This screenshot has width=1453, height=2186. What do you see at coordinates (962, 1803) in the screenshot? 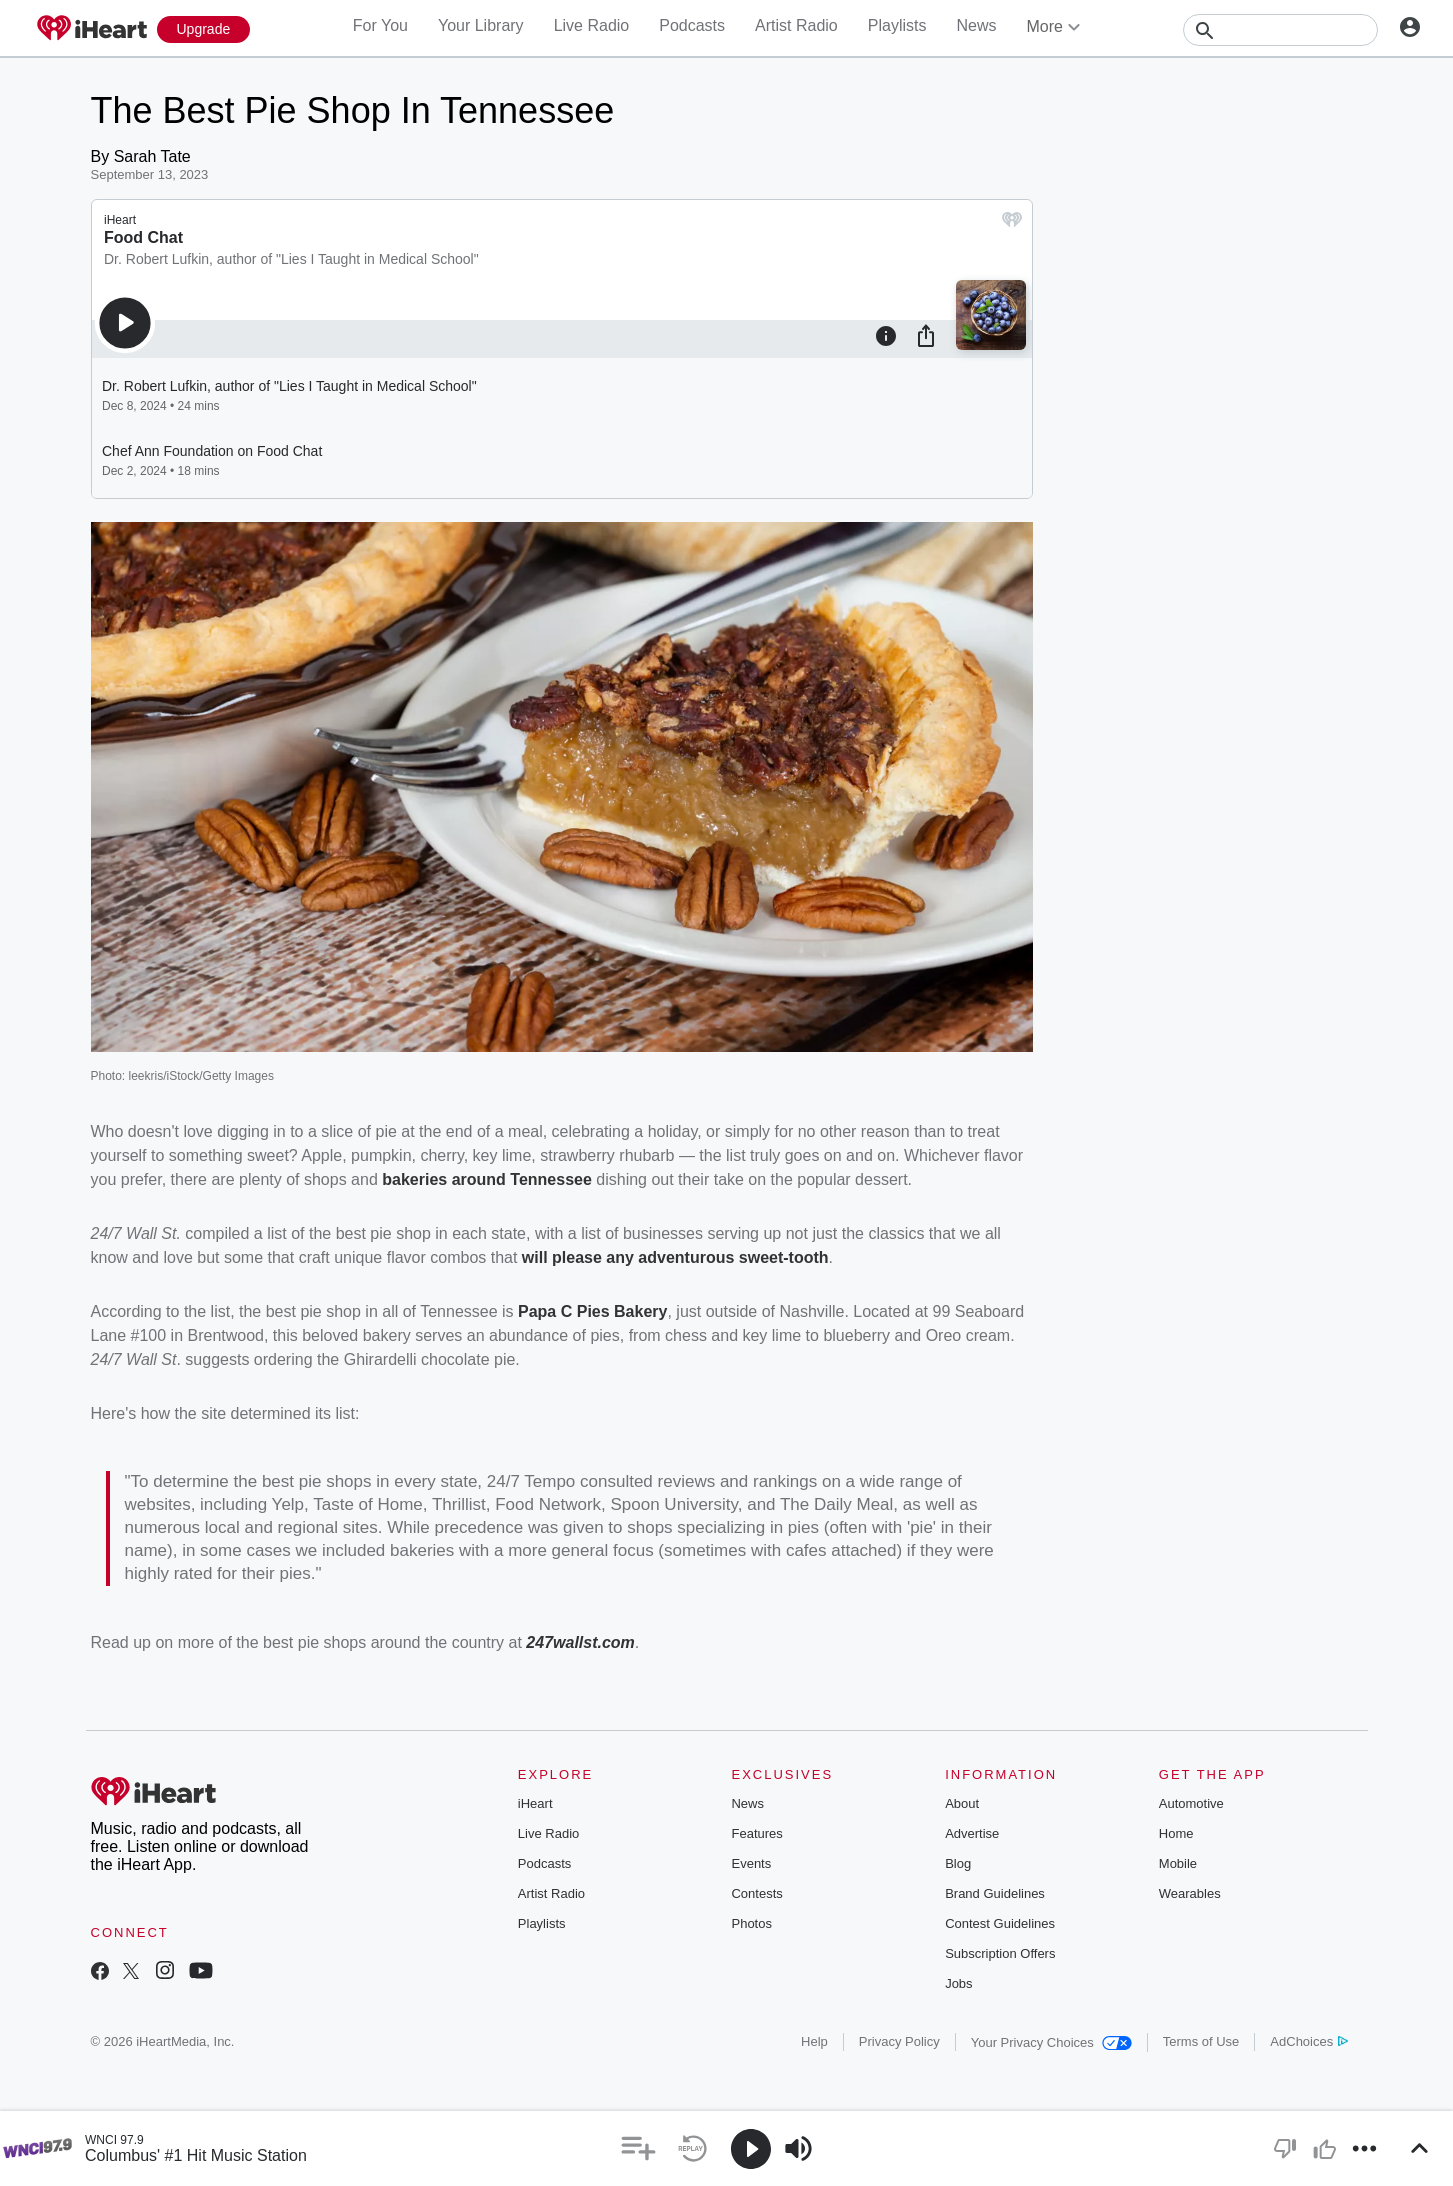
I see `About` at bounding box center [962, 1803].